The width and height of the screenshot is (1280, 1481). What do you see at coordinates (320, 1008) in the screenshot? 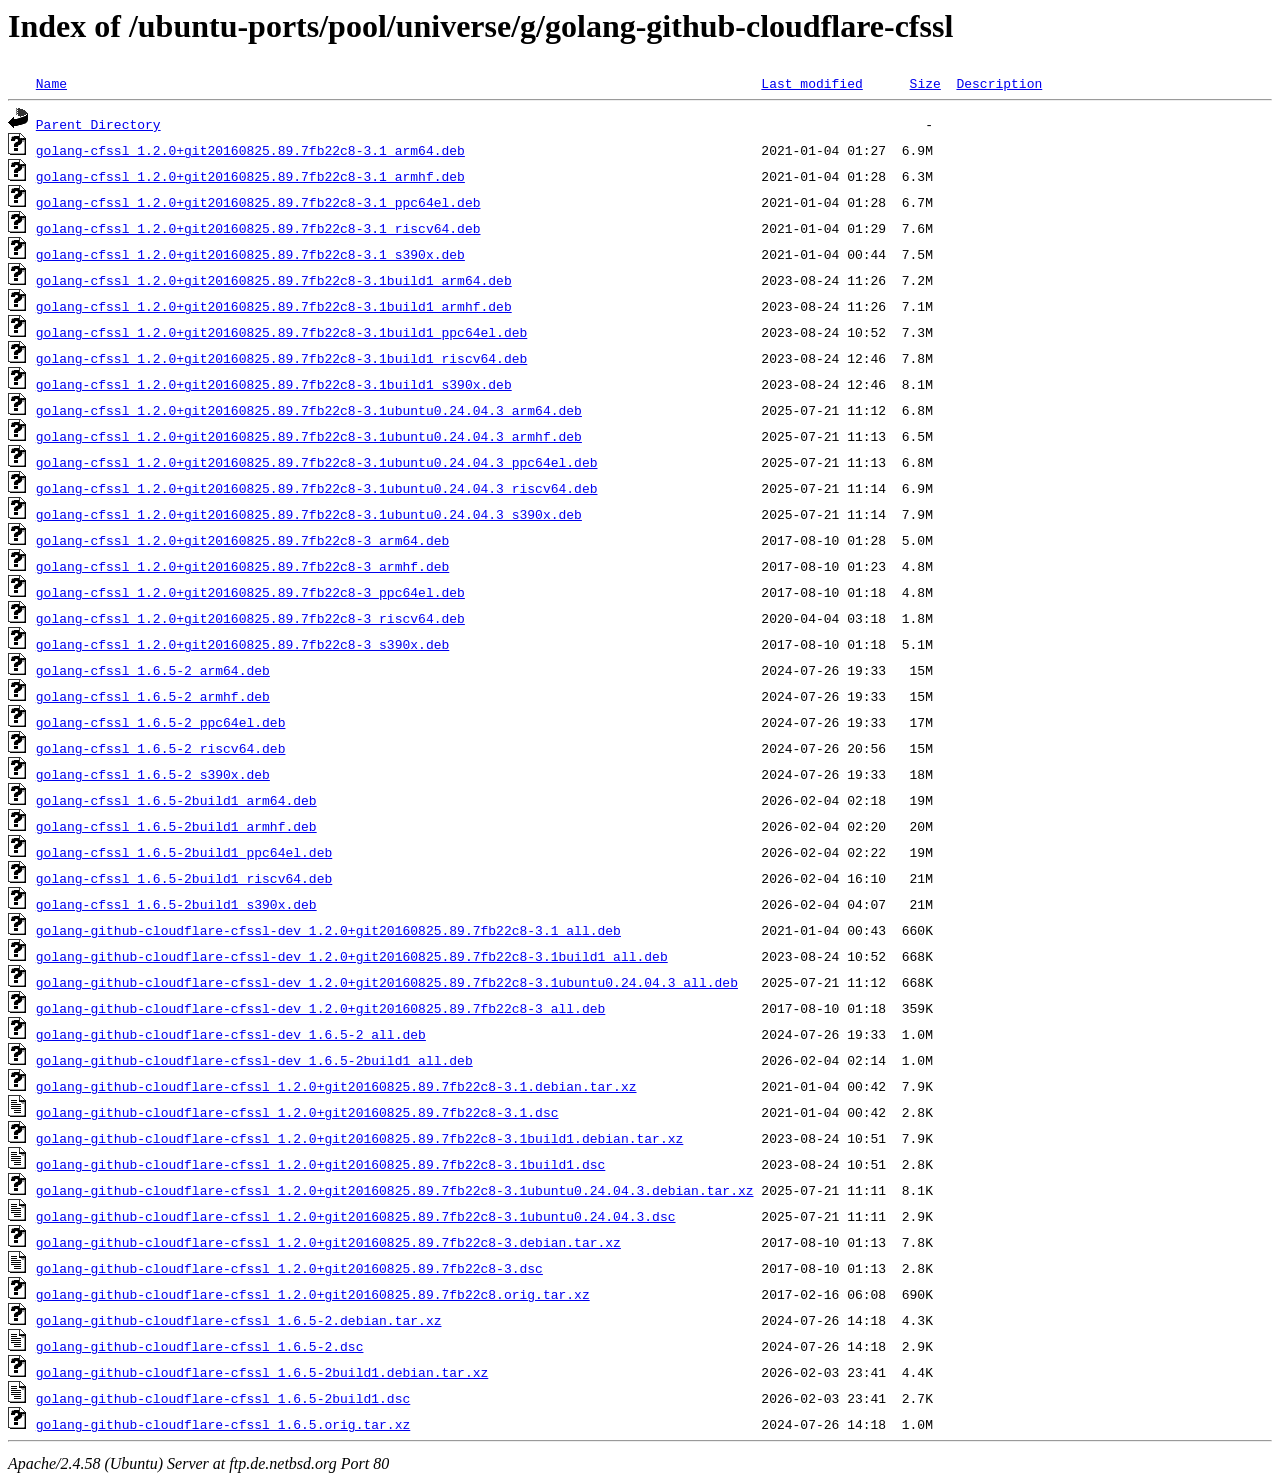
I see `golang-github-cloudflare-cfssl-dev_1.2.0+git20160825.89.7fb22c8-3_all.deb` at bounding box center [320, 1008].